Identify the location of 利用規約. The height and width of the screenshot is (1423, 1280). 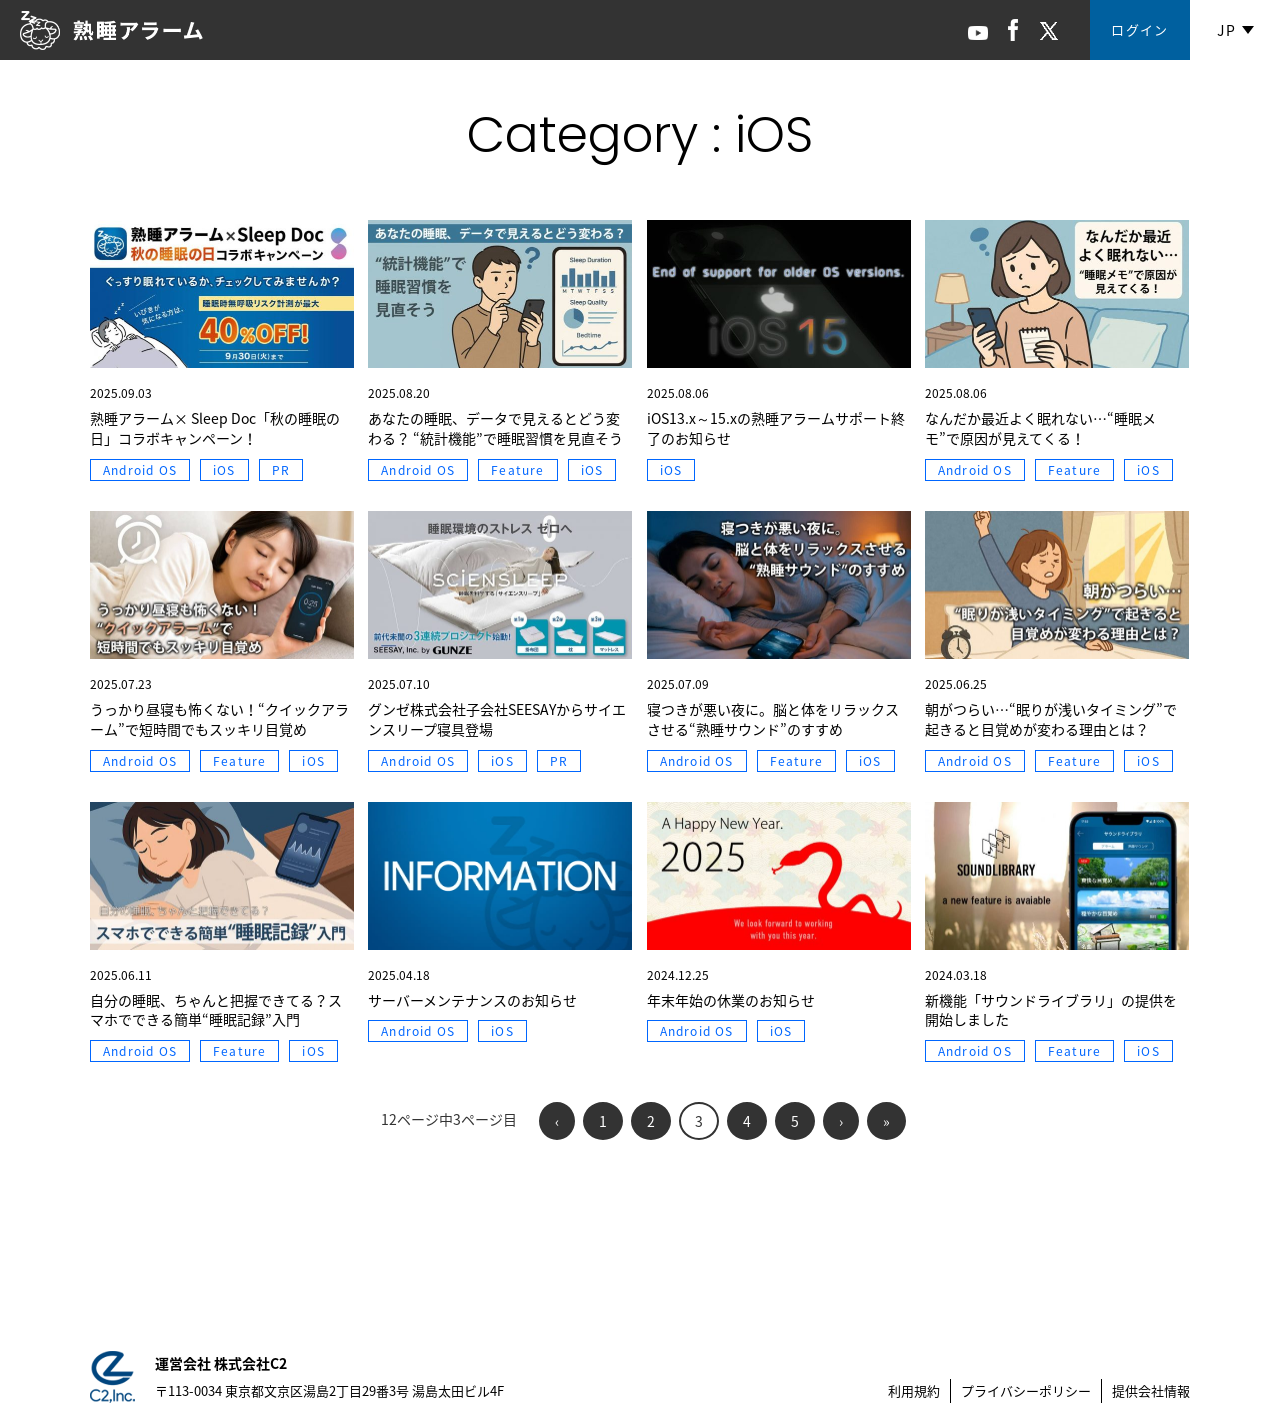
(914, 1390).